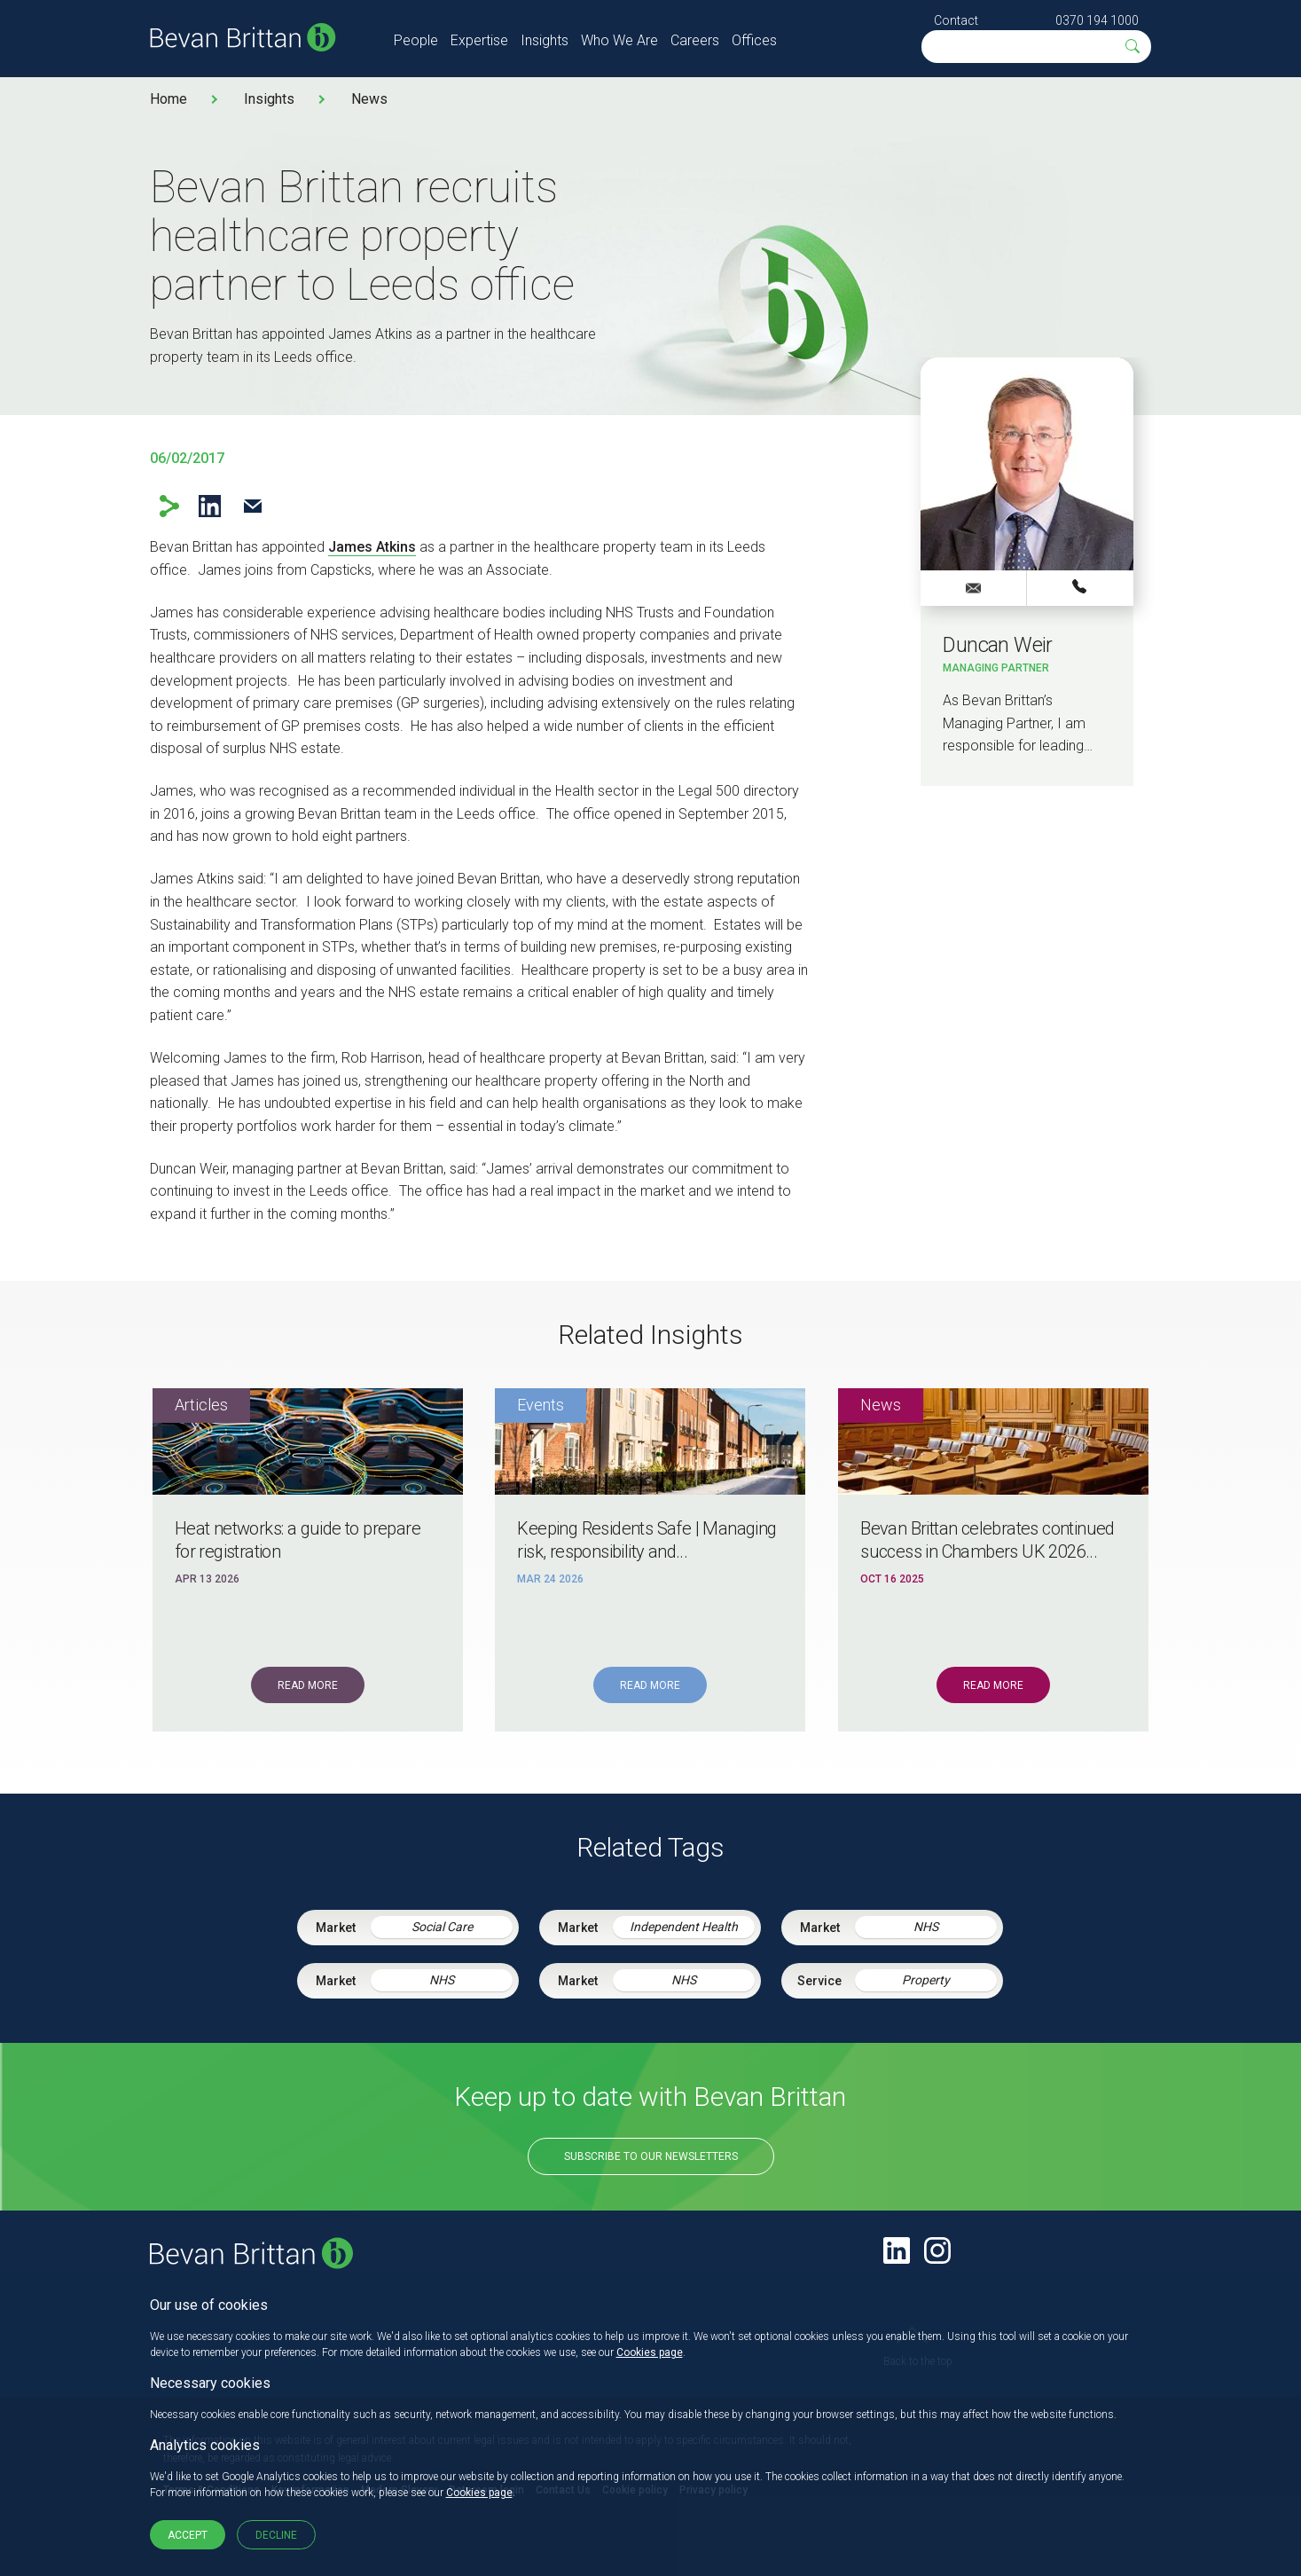  I want to click on NHS, so click(925, 1927).